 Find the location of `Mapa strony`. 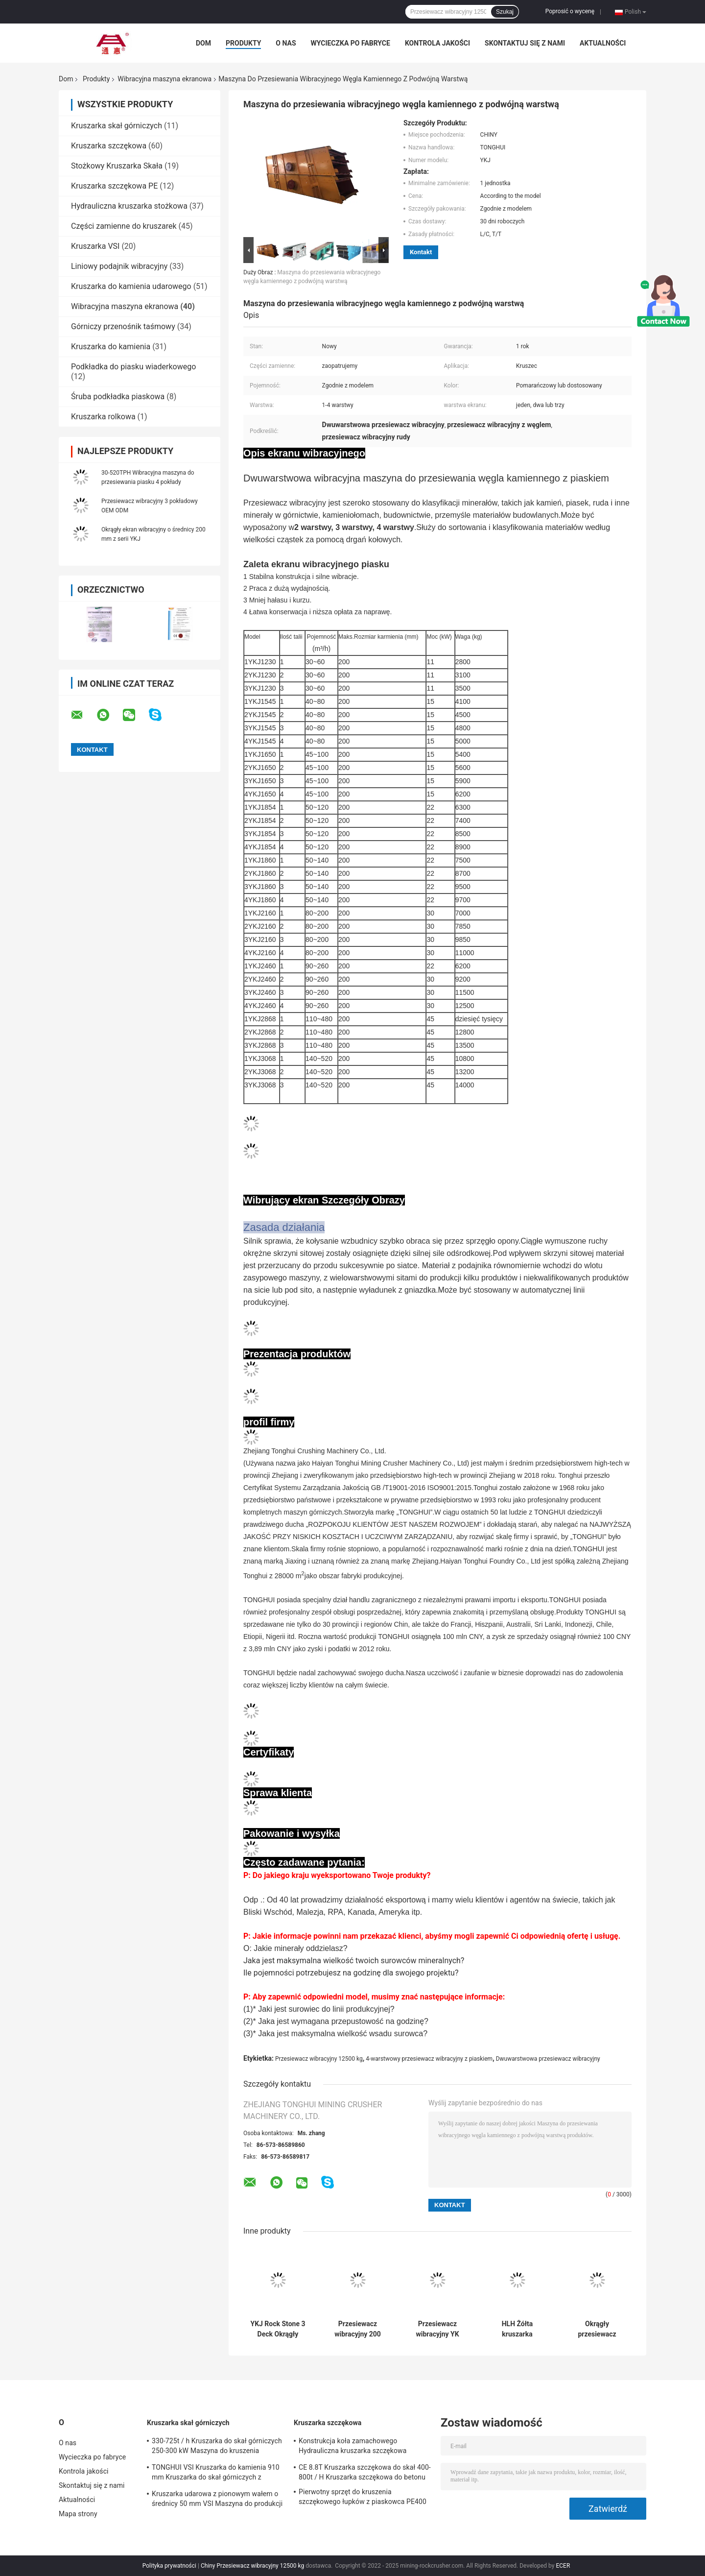

Mapa strony is located at coordinates (78, 2514).